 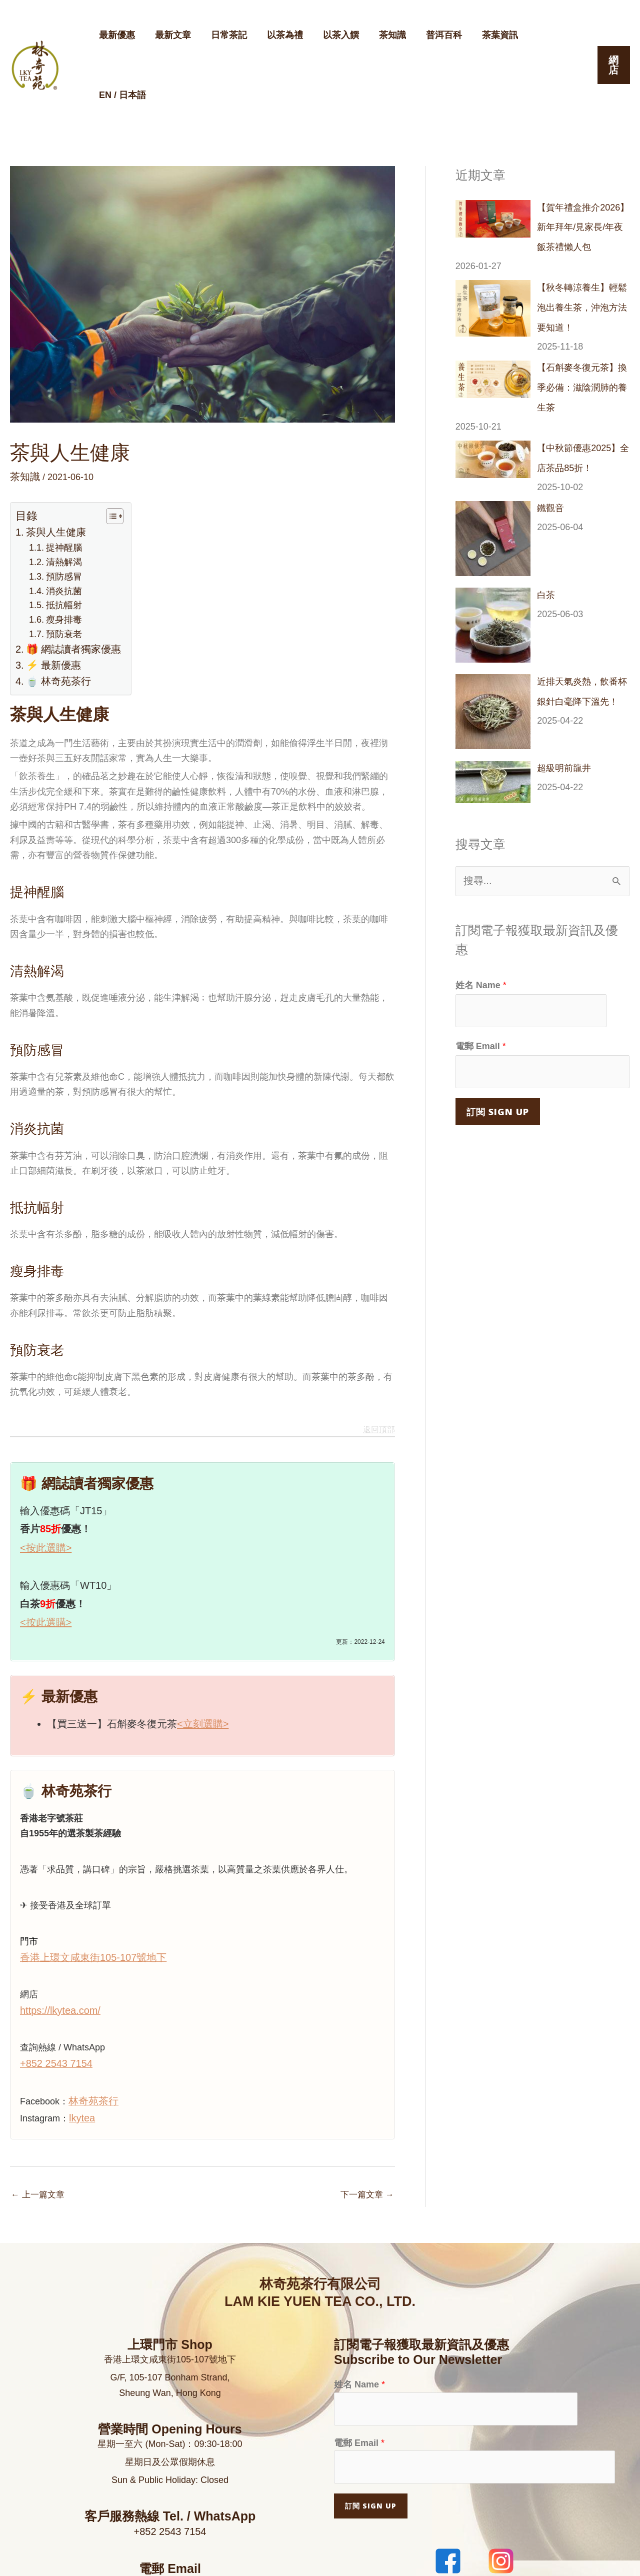 What do you see at coordinates (99, 463) in the screenshot?
I see `[顯示/隱藏內容目錄]` at bounding box center [99, 463].